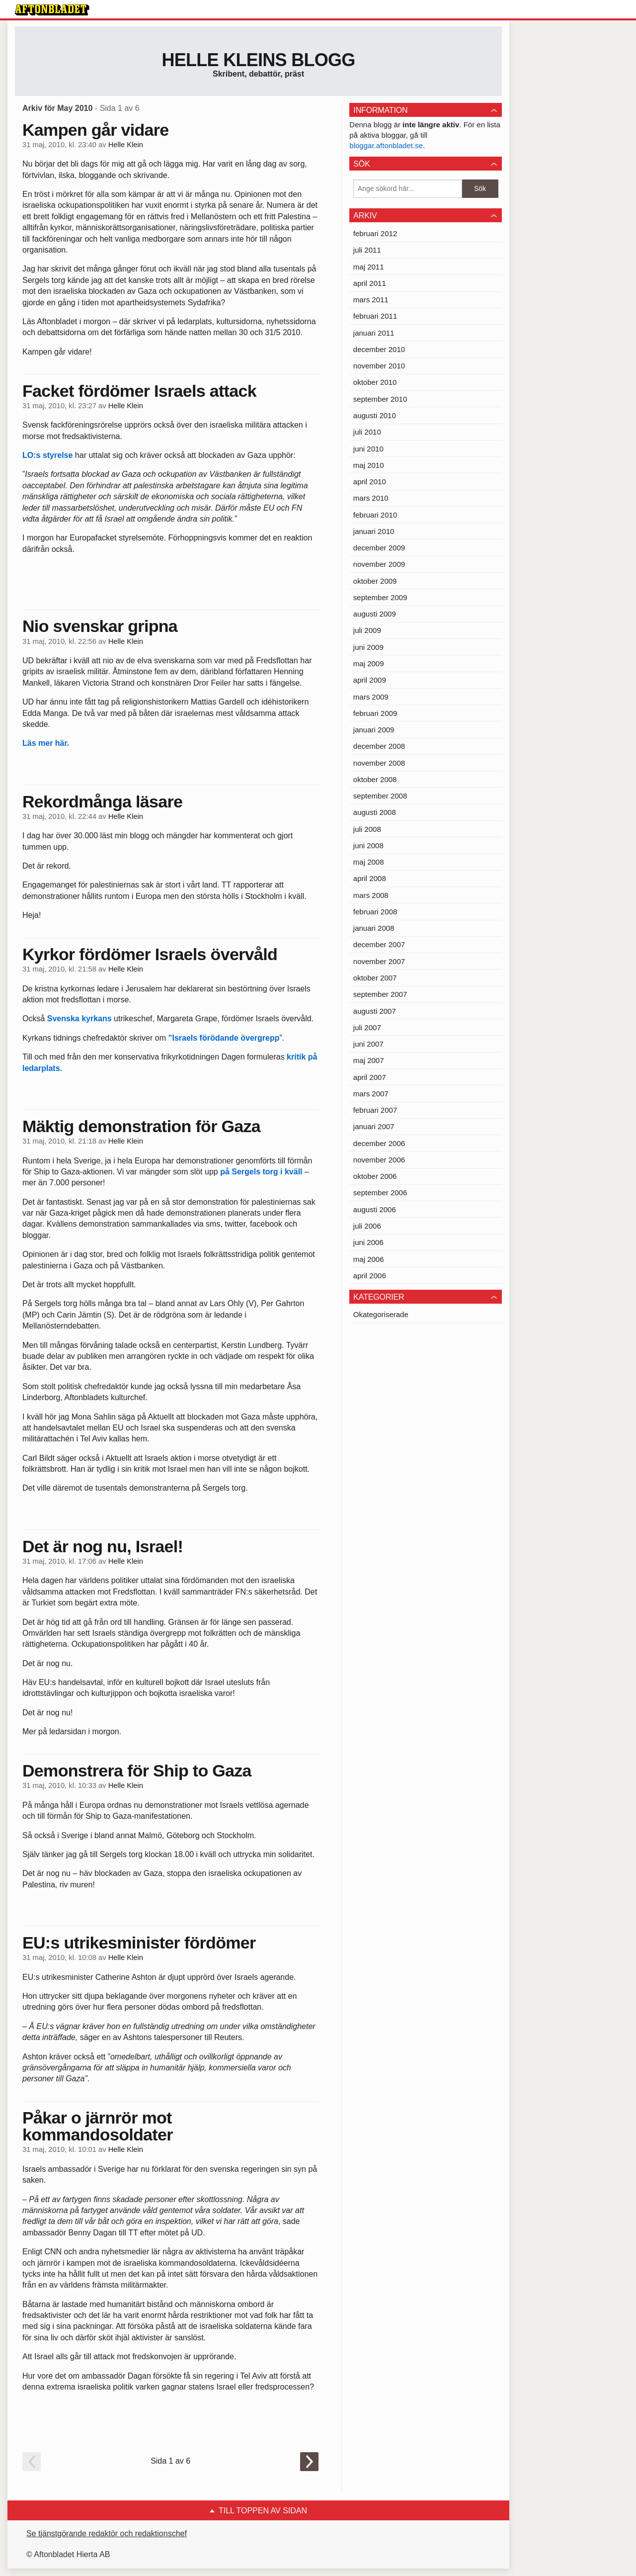 The width and height of the screenshot is (636, 2576). I want to click on maj 2011, so click(368, 267).